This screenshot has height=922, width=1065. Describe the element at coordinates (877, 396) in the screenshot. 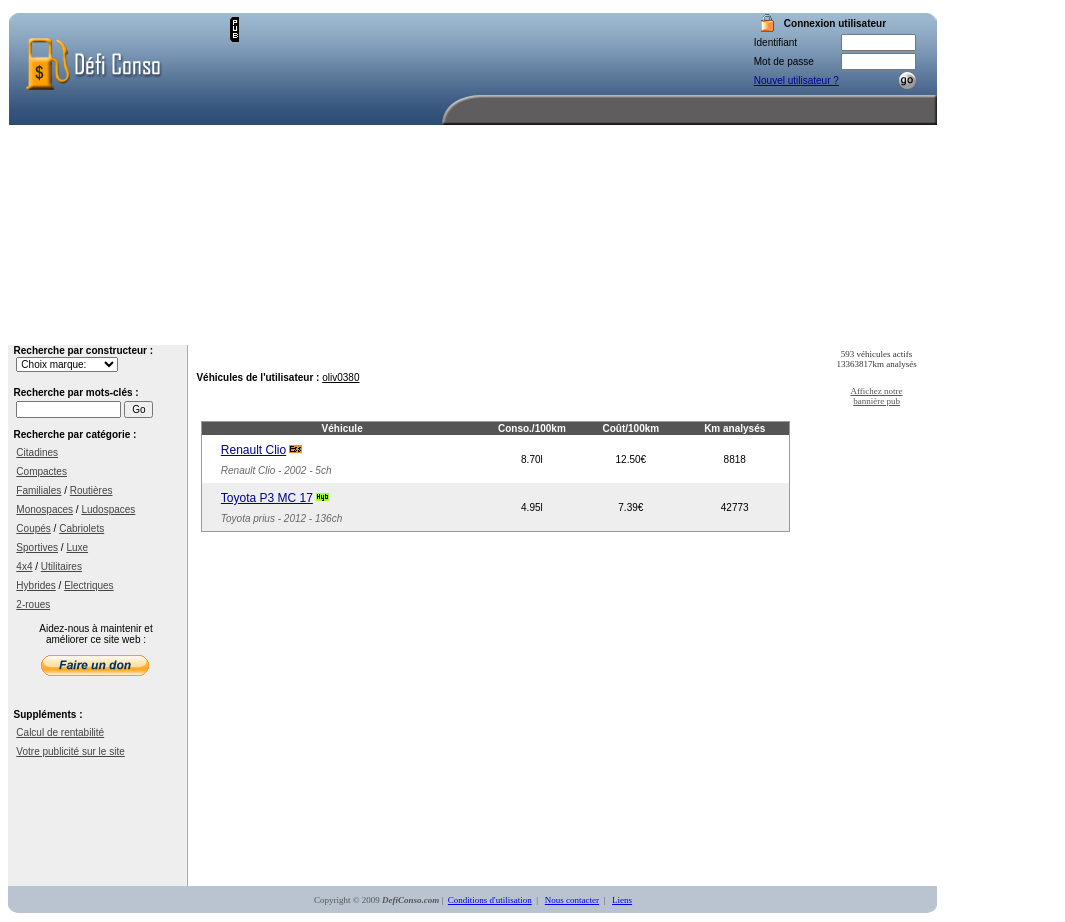

I see `Affichez notre bannière pub` at that location.